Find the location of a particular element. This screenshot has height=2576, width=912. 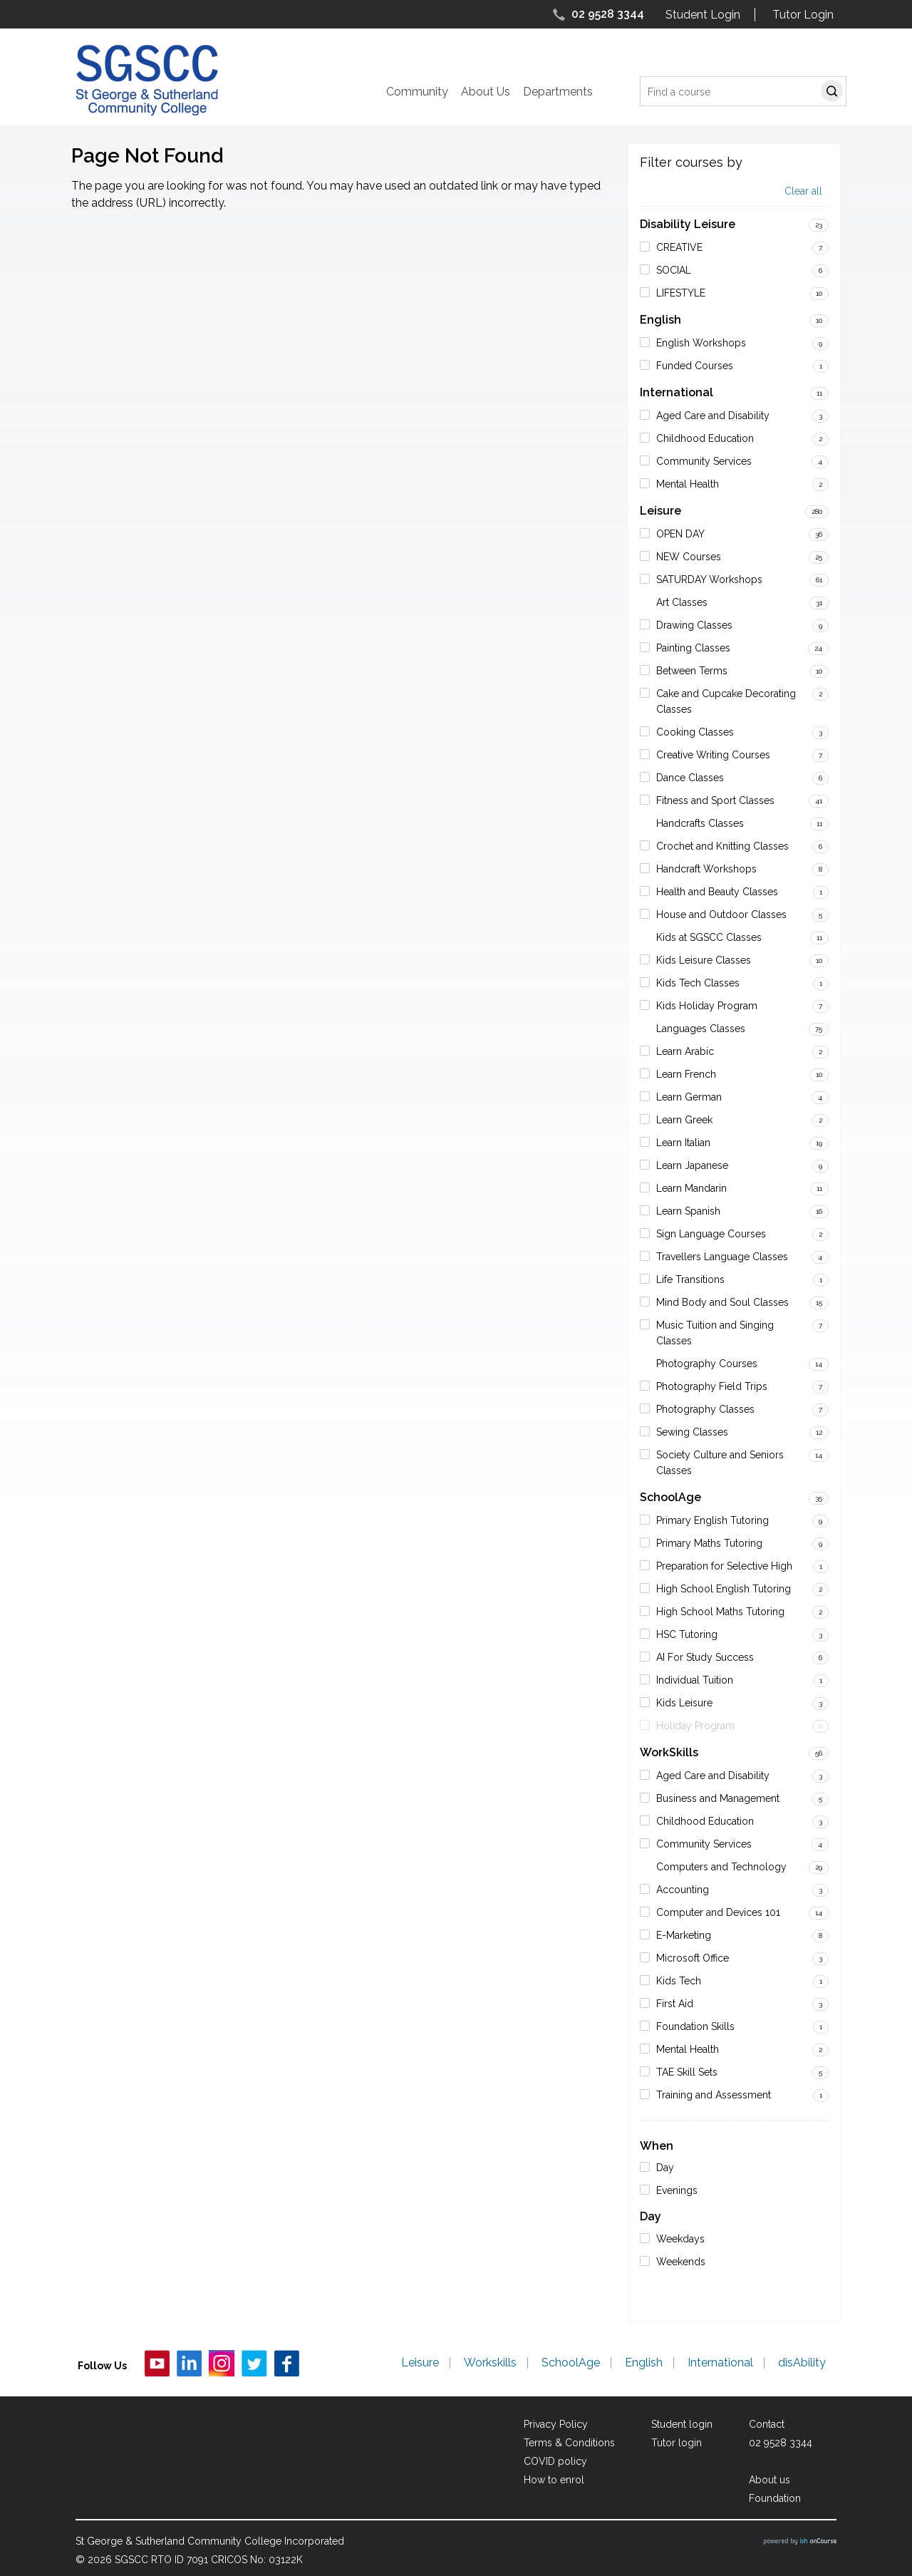

Learn Spanish is located at coordinates (688, 1211).